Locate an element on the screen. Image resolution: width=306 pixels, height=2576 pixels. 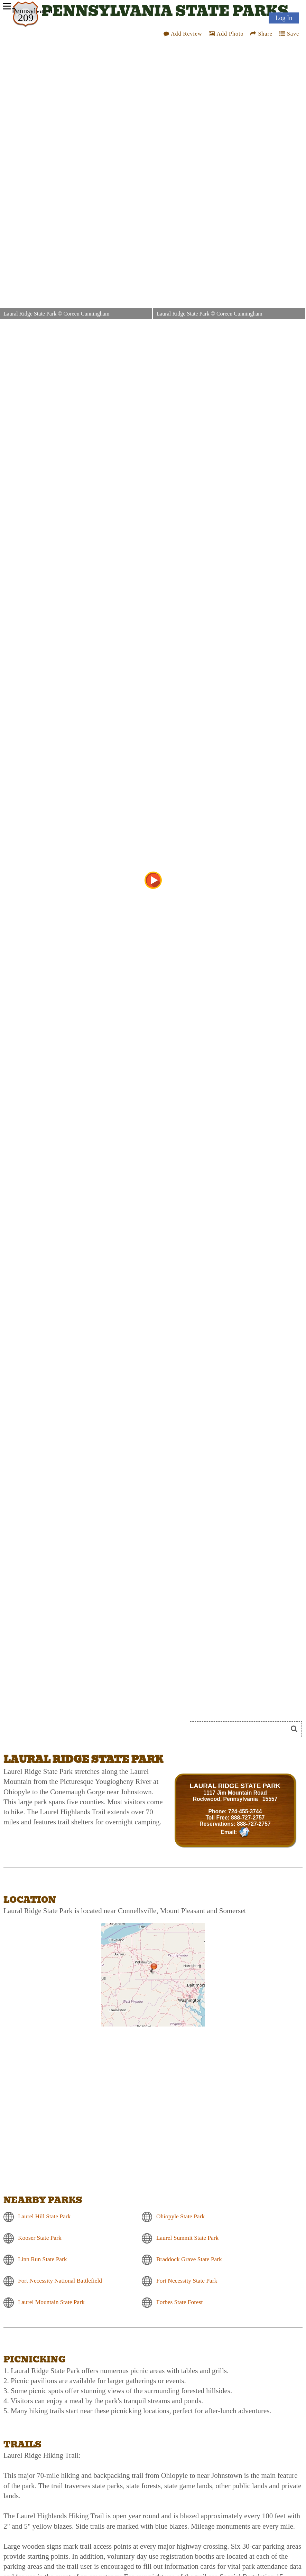
Fort Necessity State Park is located at coordinates (186, 2280).